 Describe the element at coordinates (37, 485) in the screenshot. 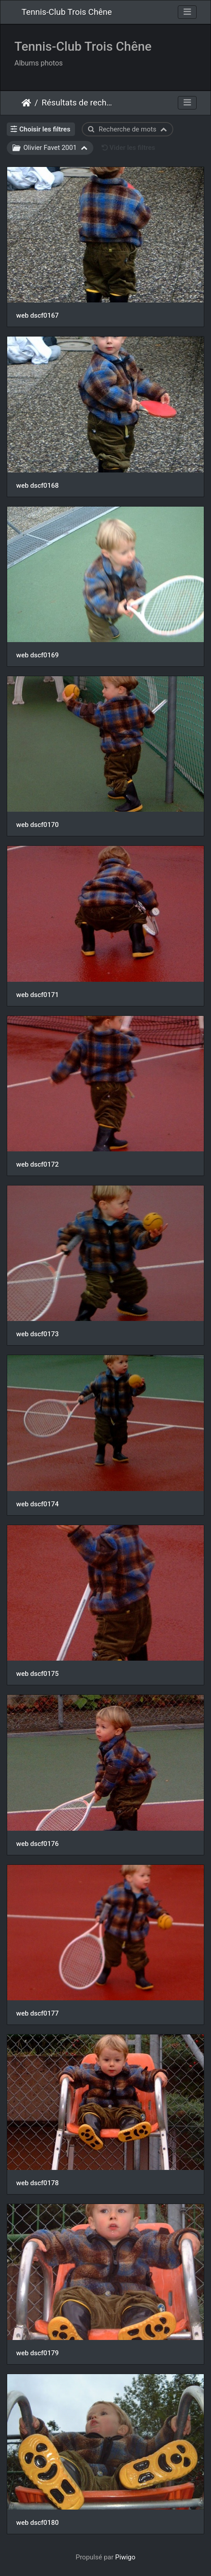

I see `web dscf0168` at that location.